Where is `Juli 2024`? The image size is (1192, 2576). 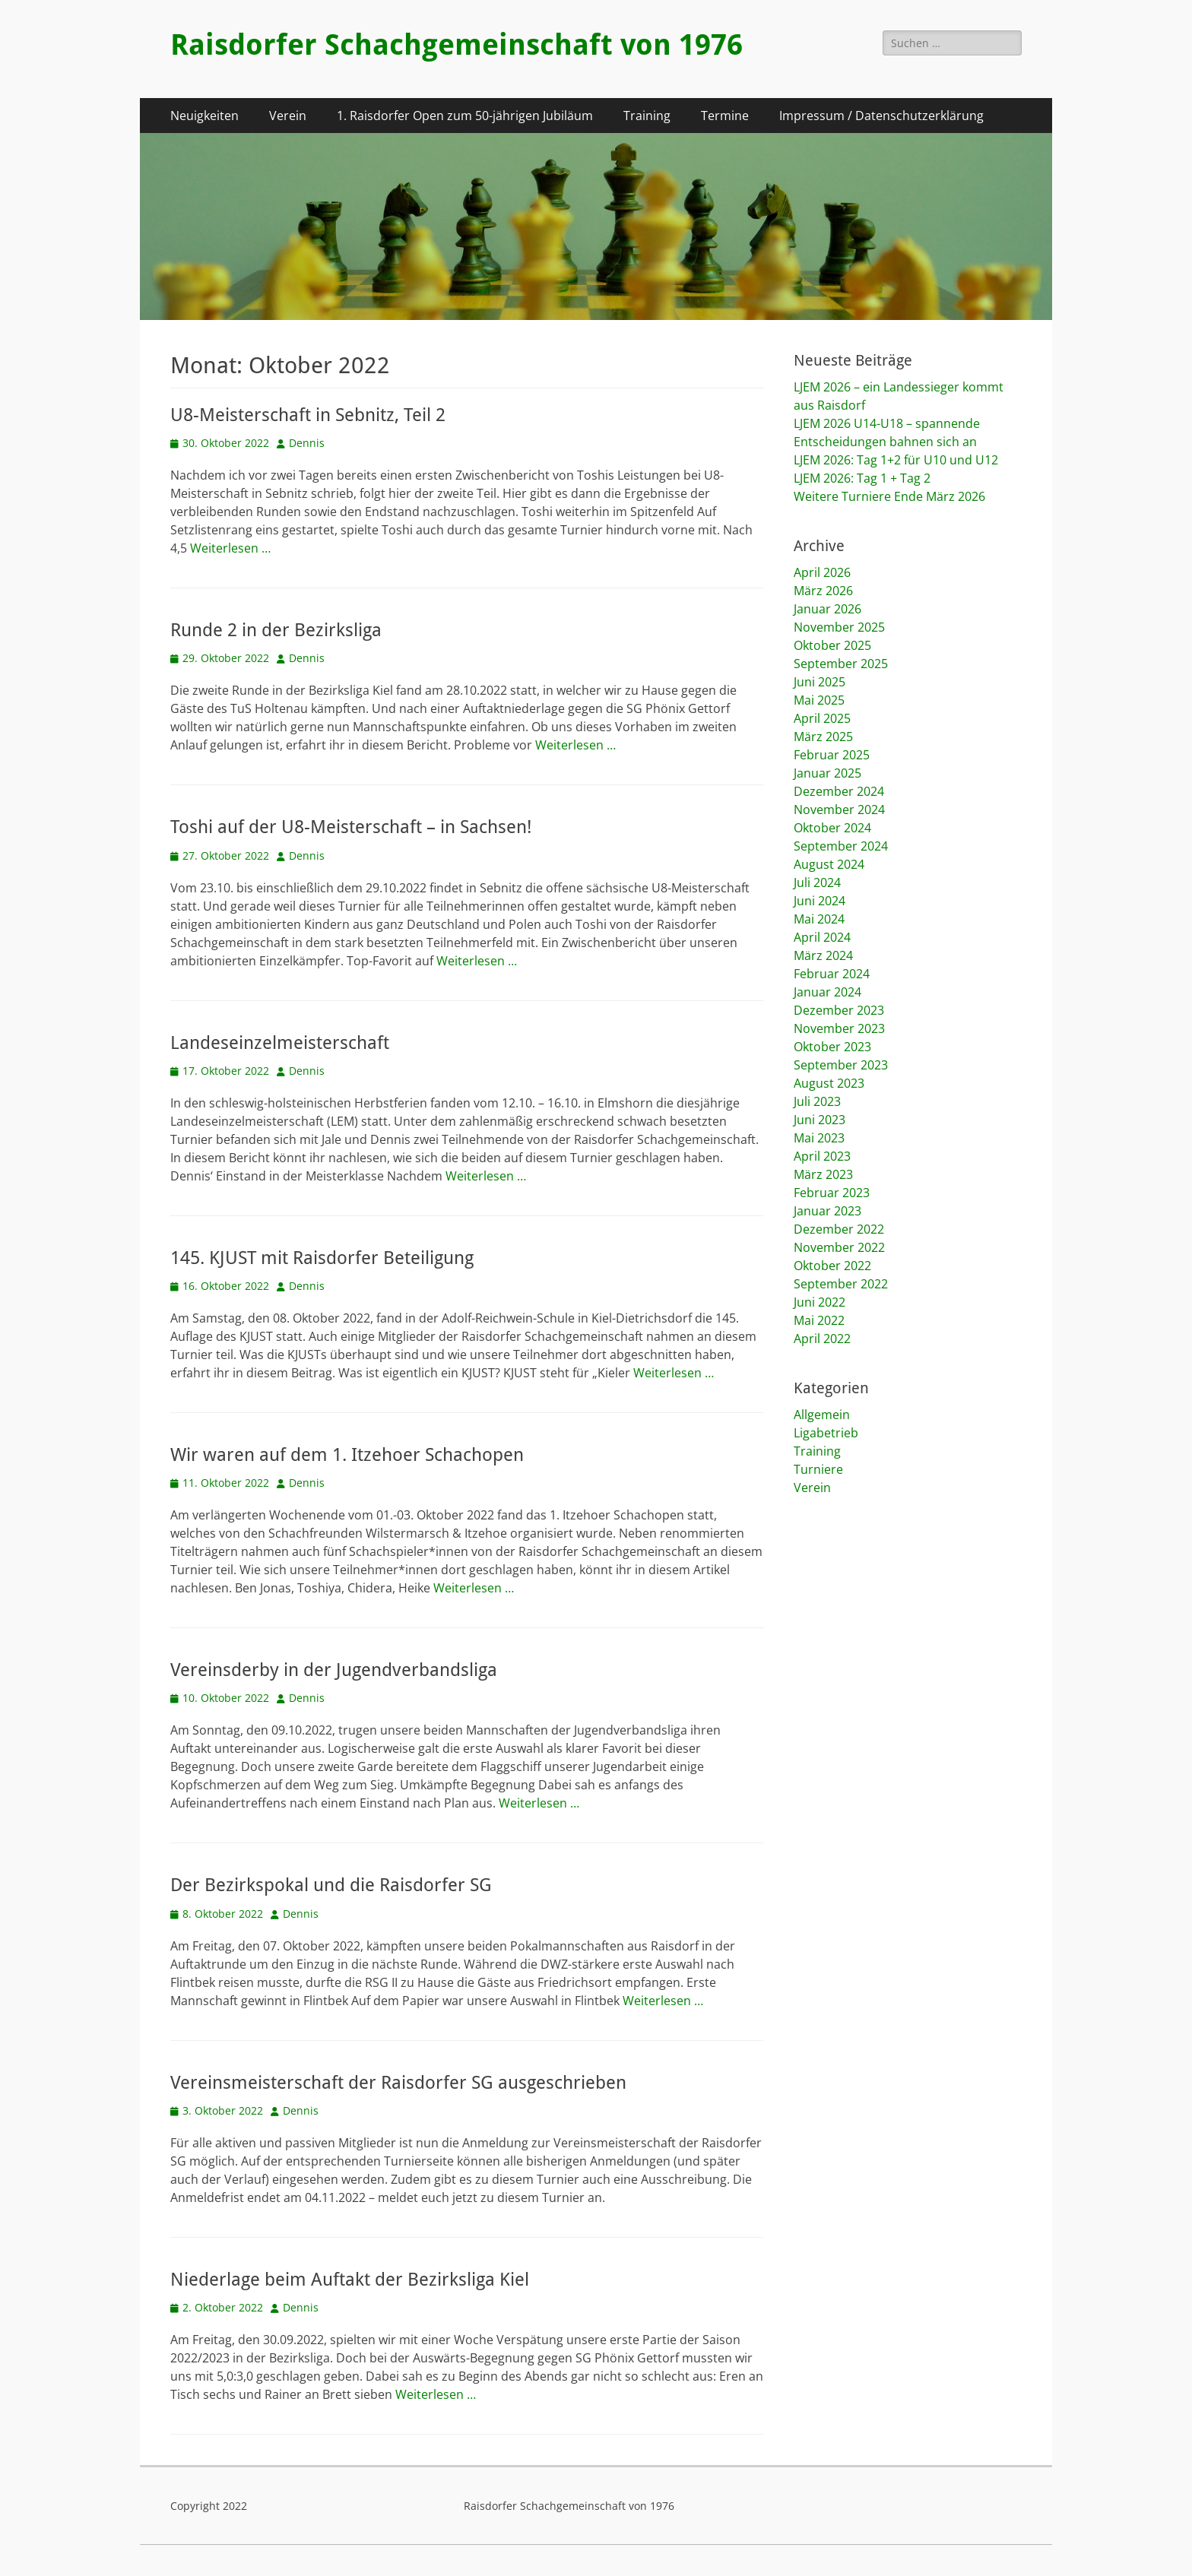 Juli 2024 is located at coordinates (817, 882).